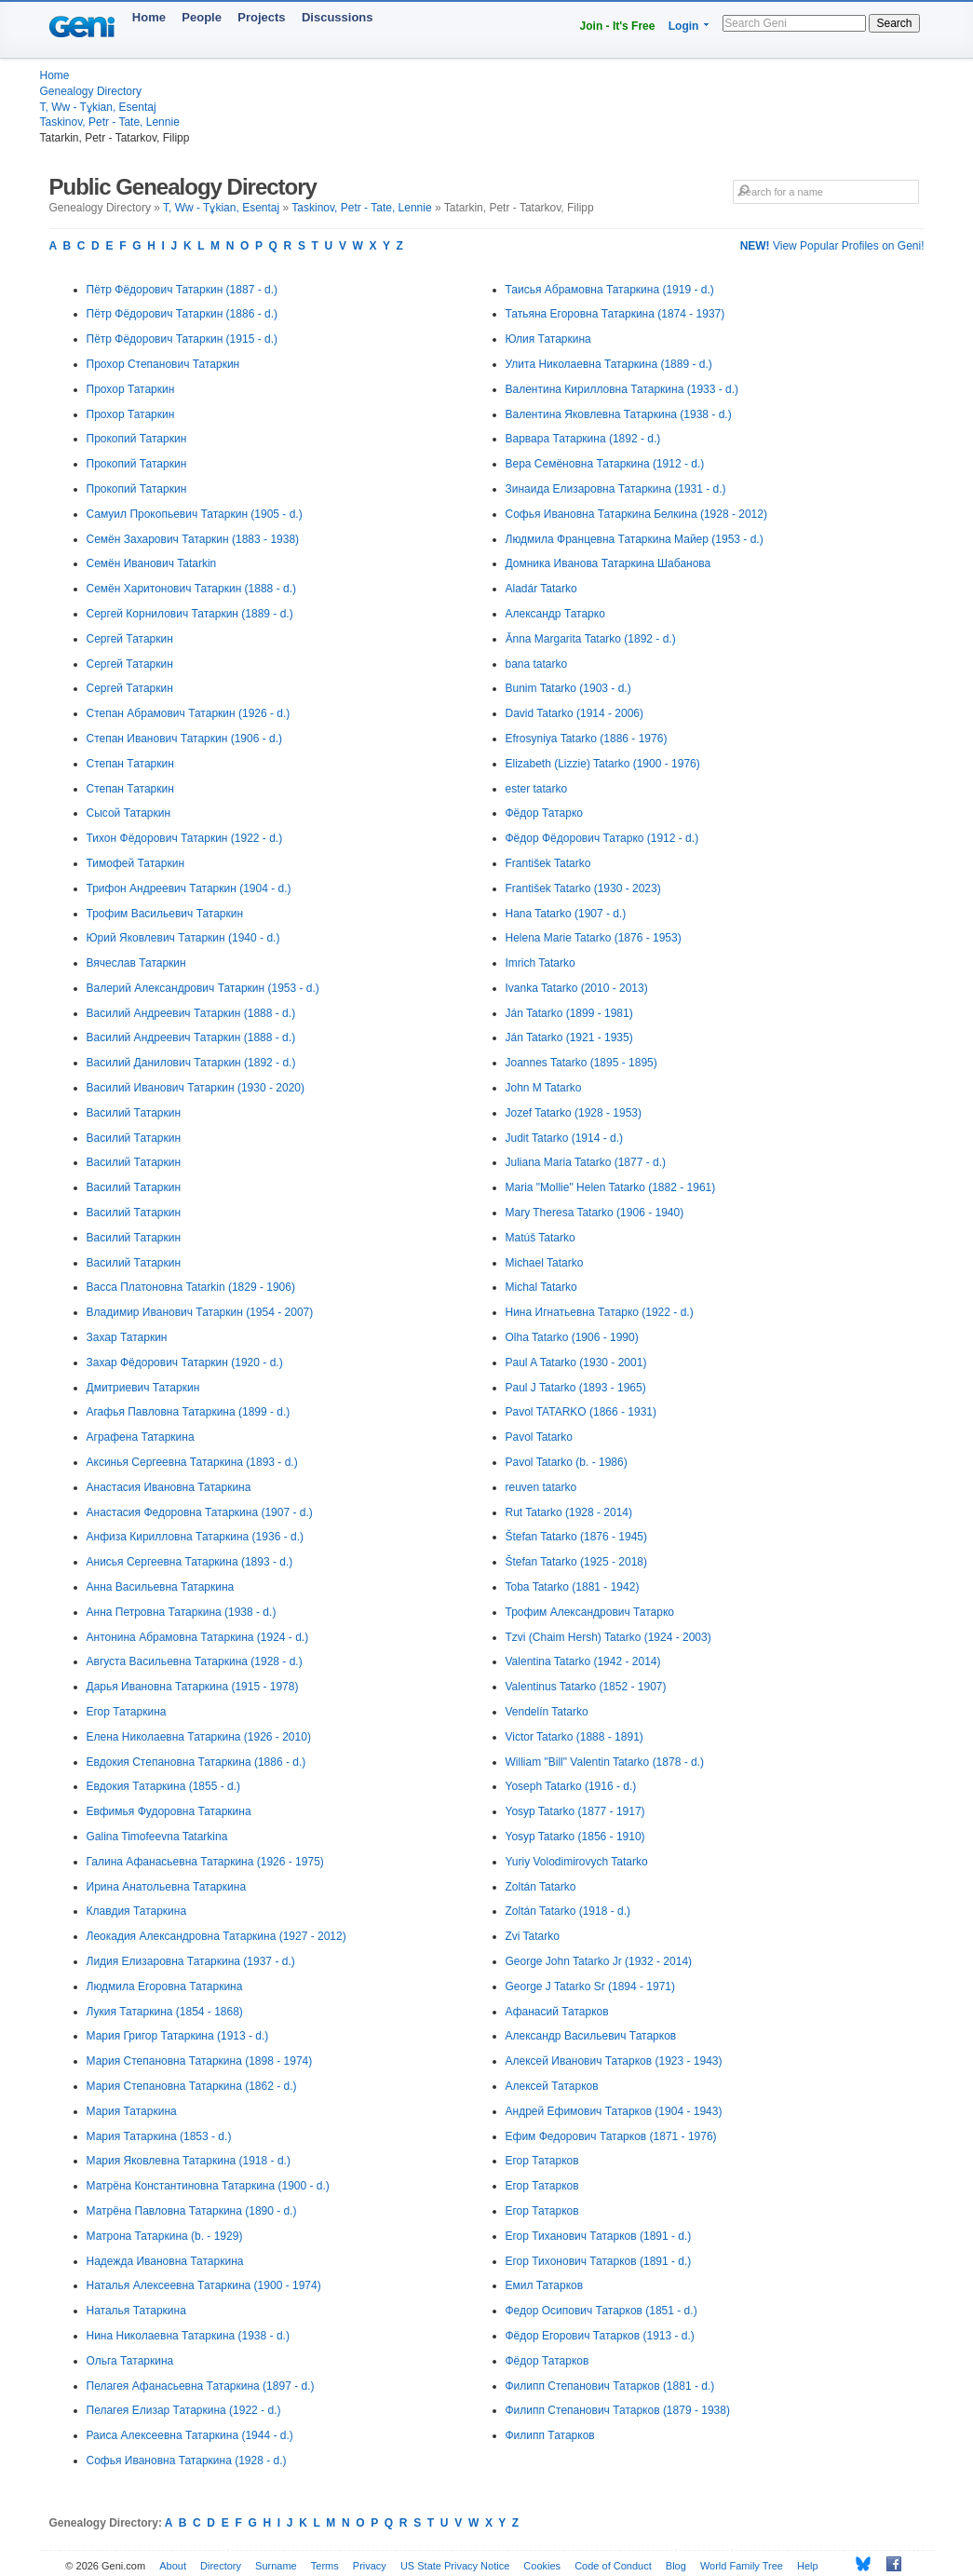  What do you see at coordinates (540, 1237) in the screenshot?
I see `Matúš Tatarko` at bounding box center [540, 1237].